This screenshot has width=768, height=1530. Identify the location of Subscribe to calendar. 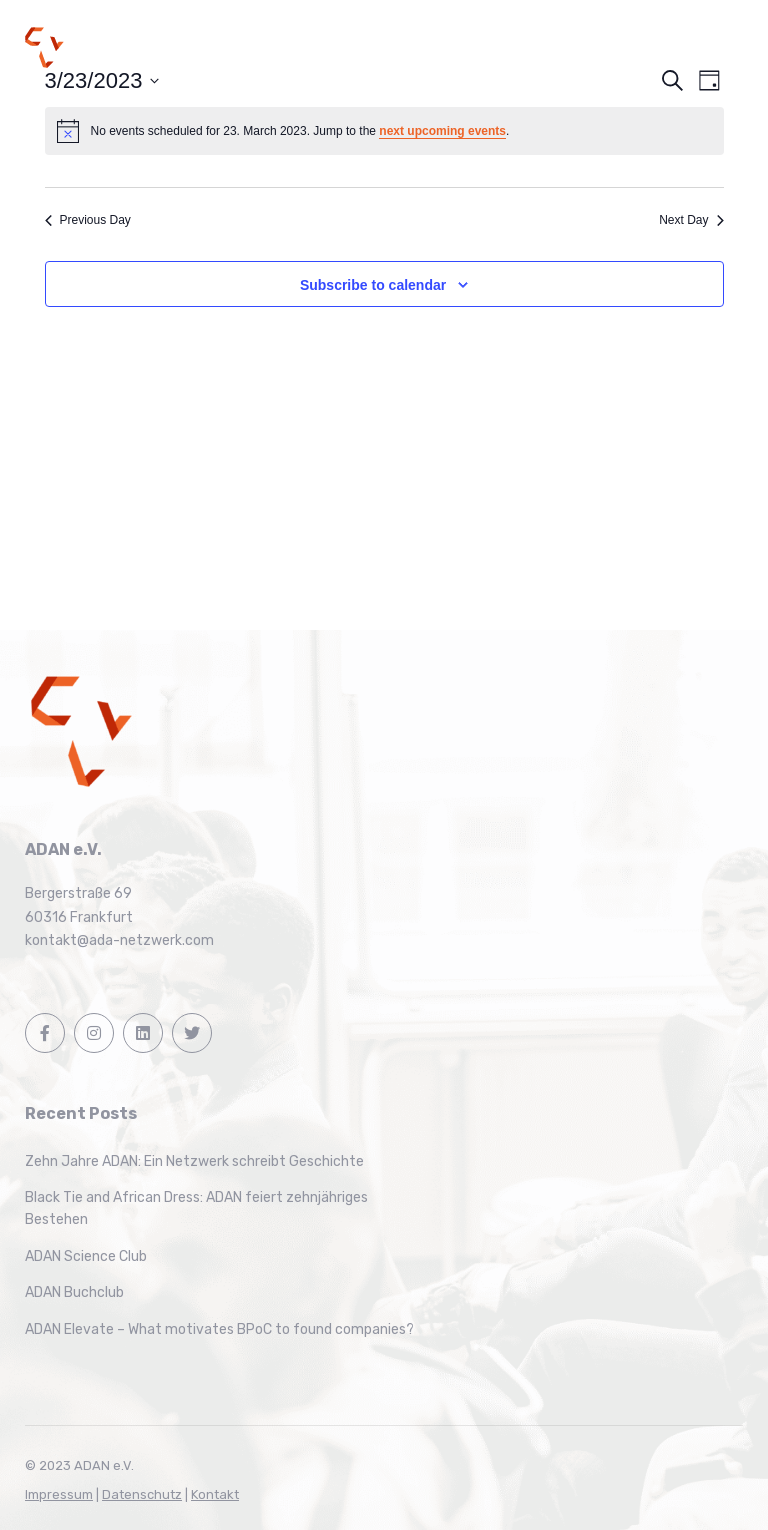
(373, 285).